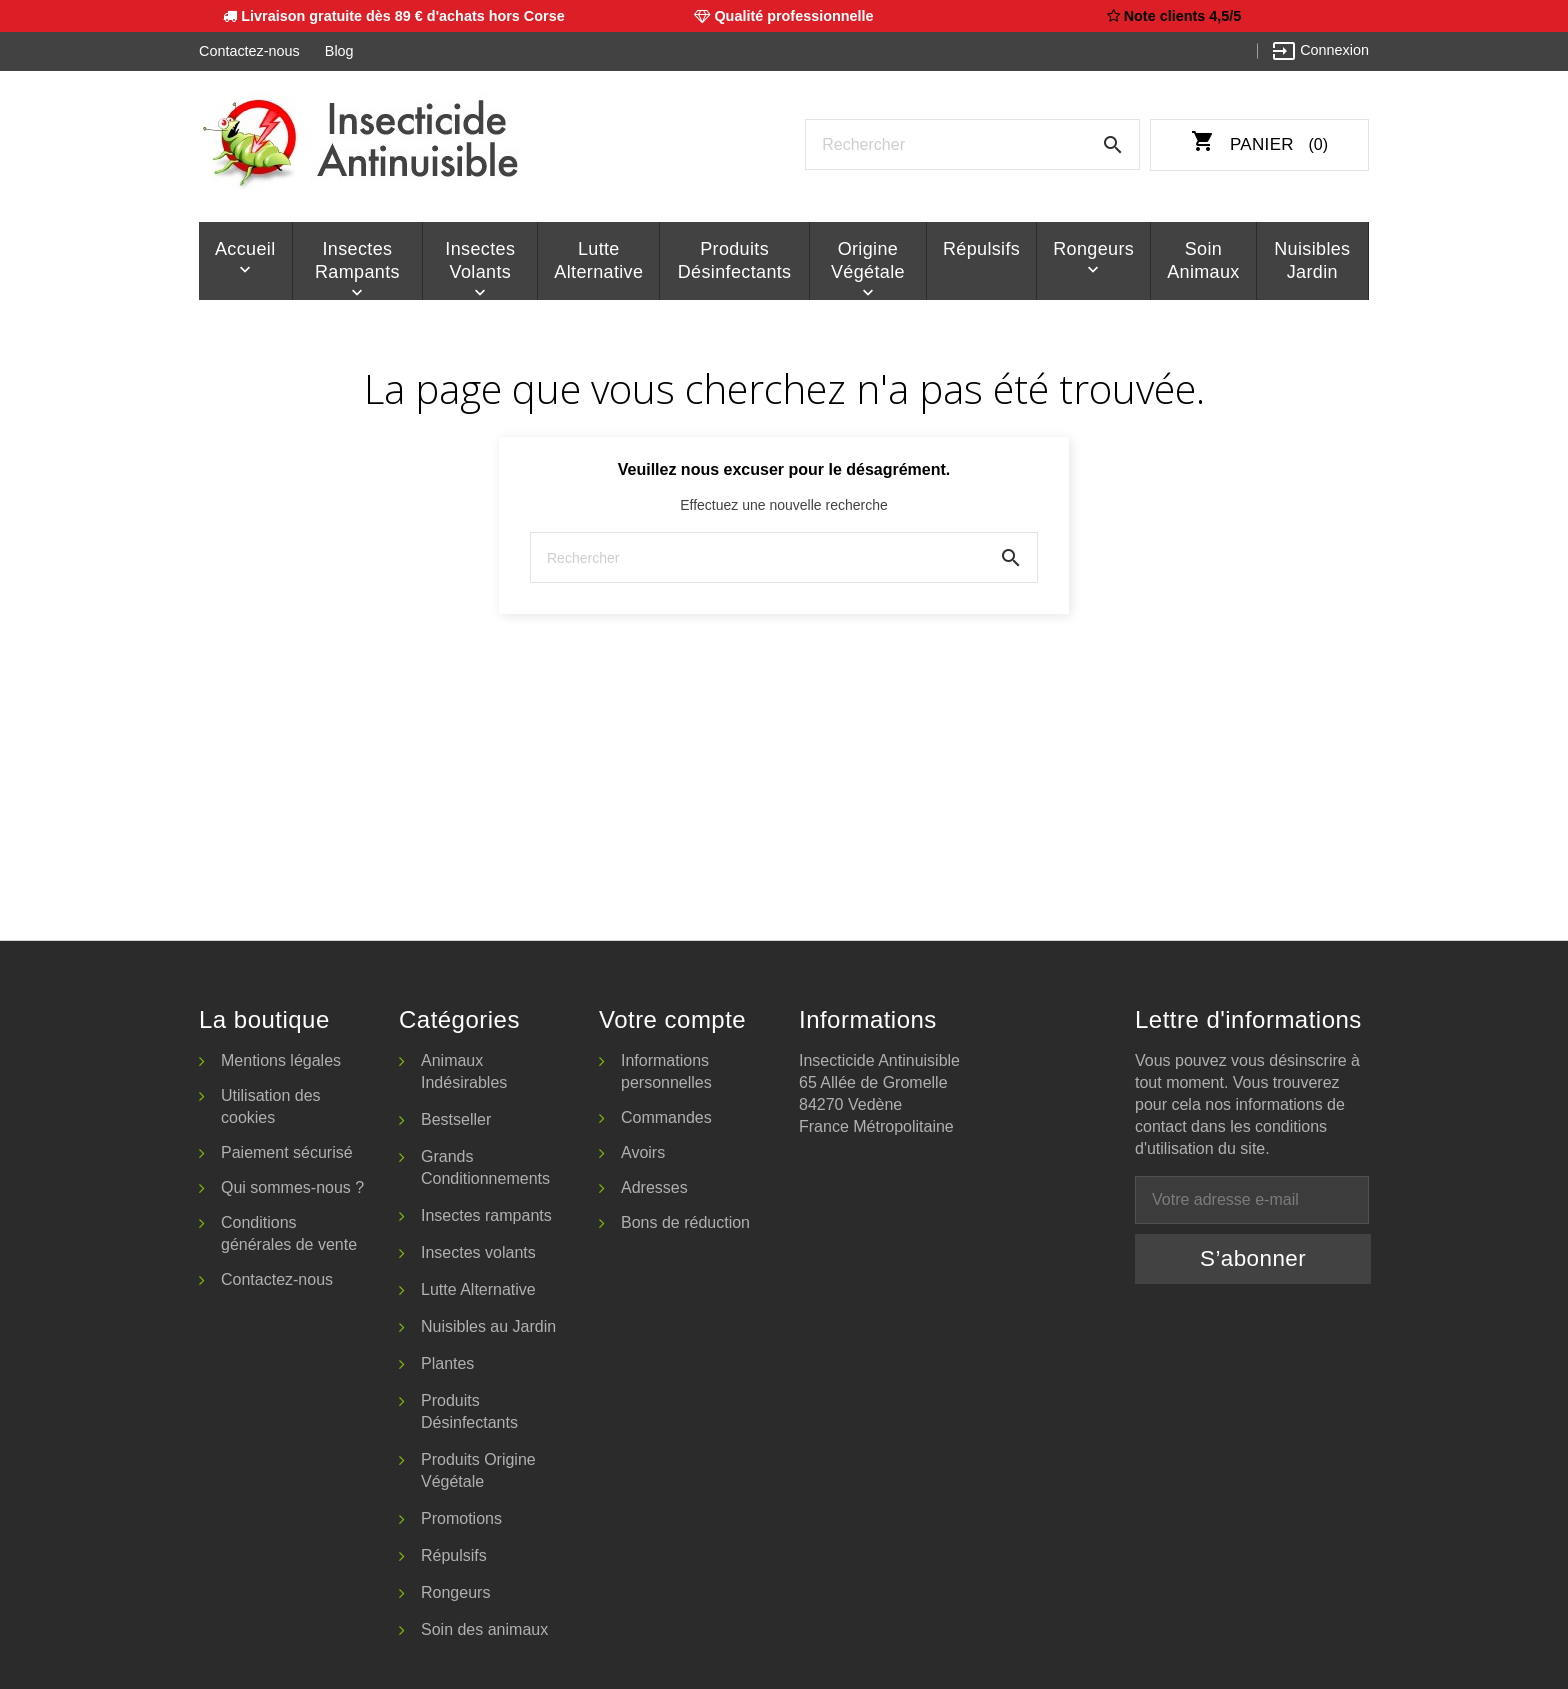  Describe the element at coordinates (685, 1222) in the screenshot. I see `Bons de réduction` at that location.